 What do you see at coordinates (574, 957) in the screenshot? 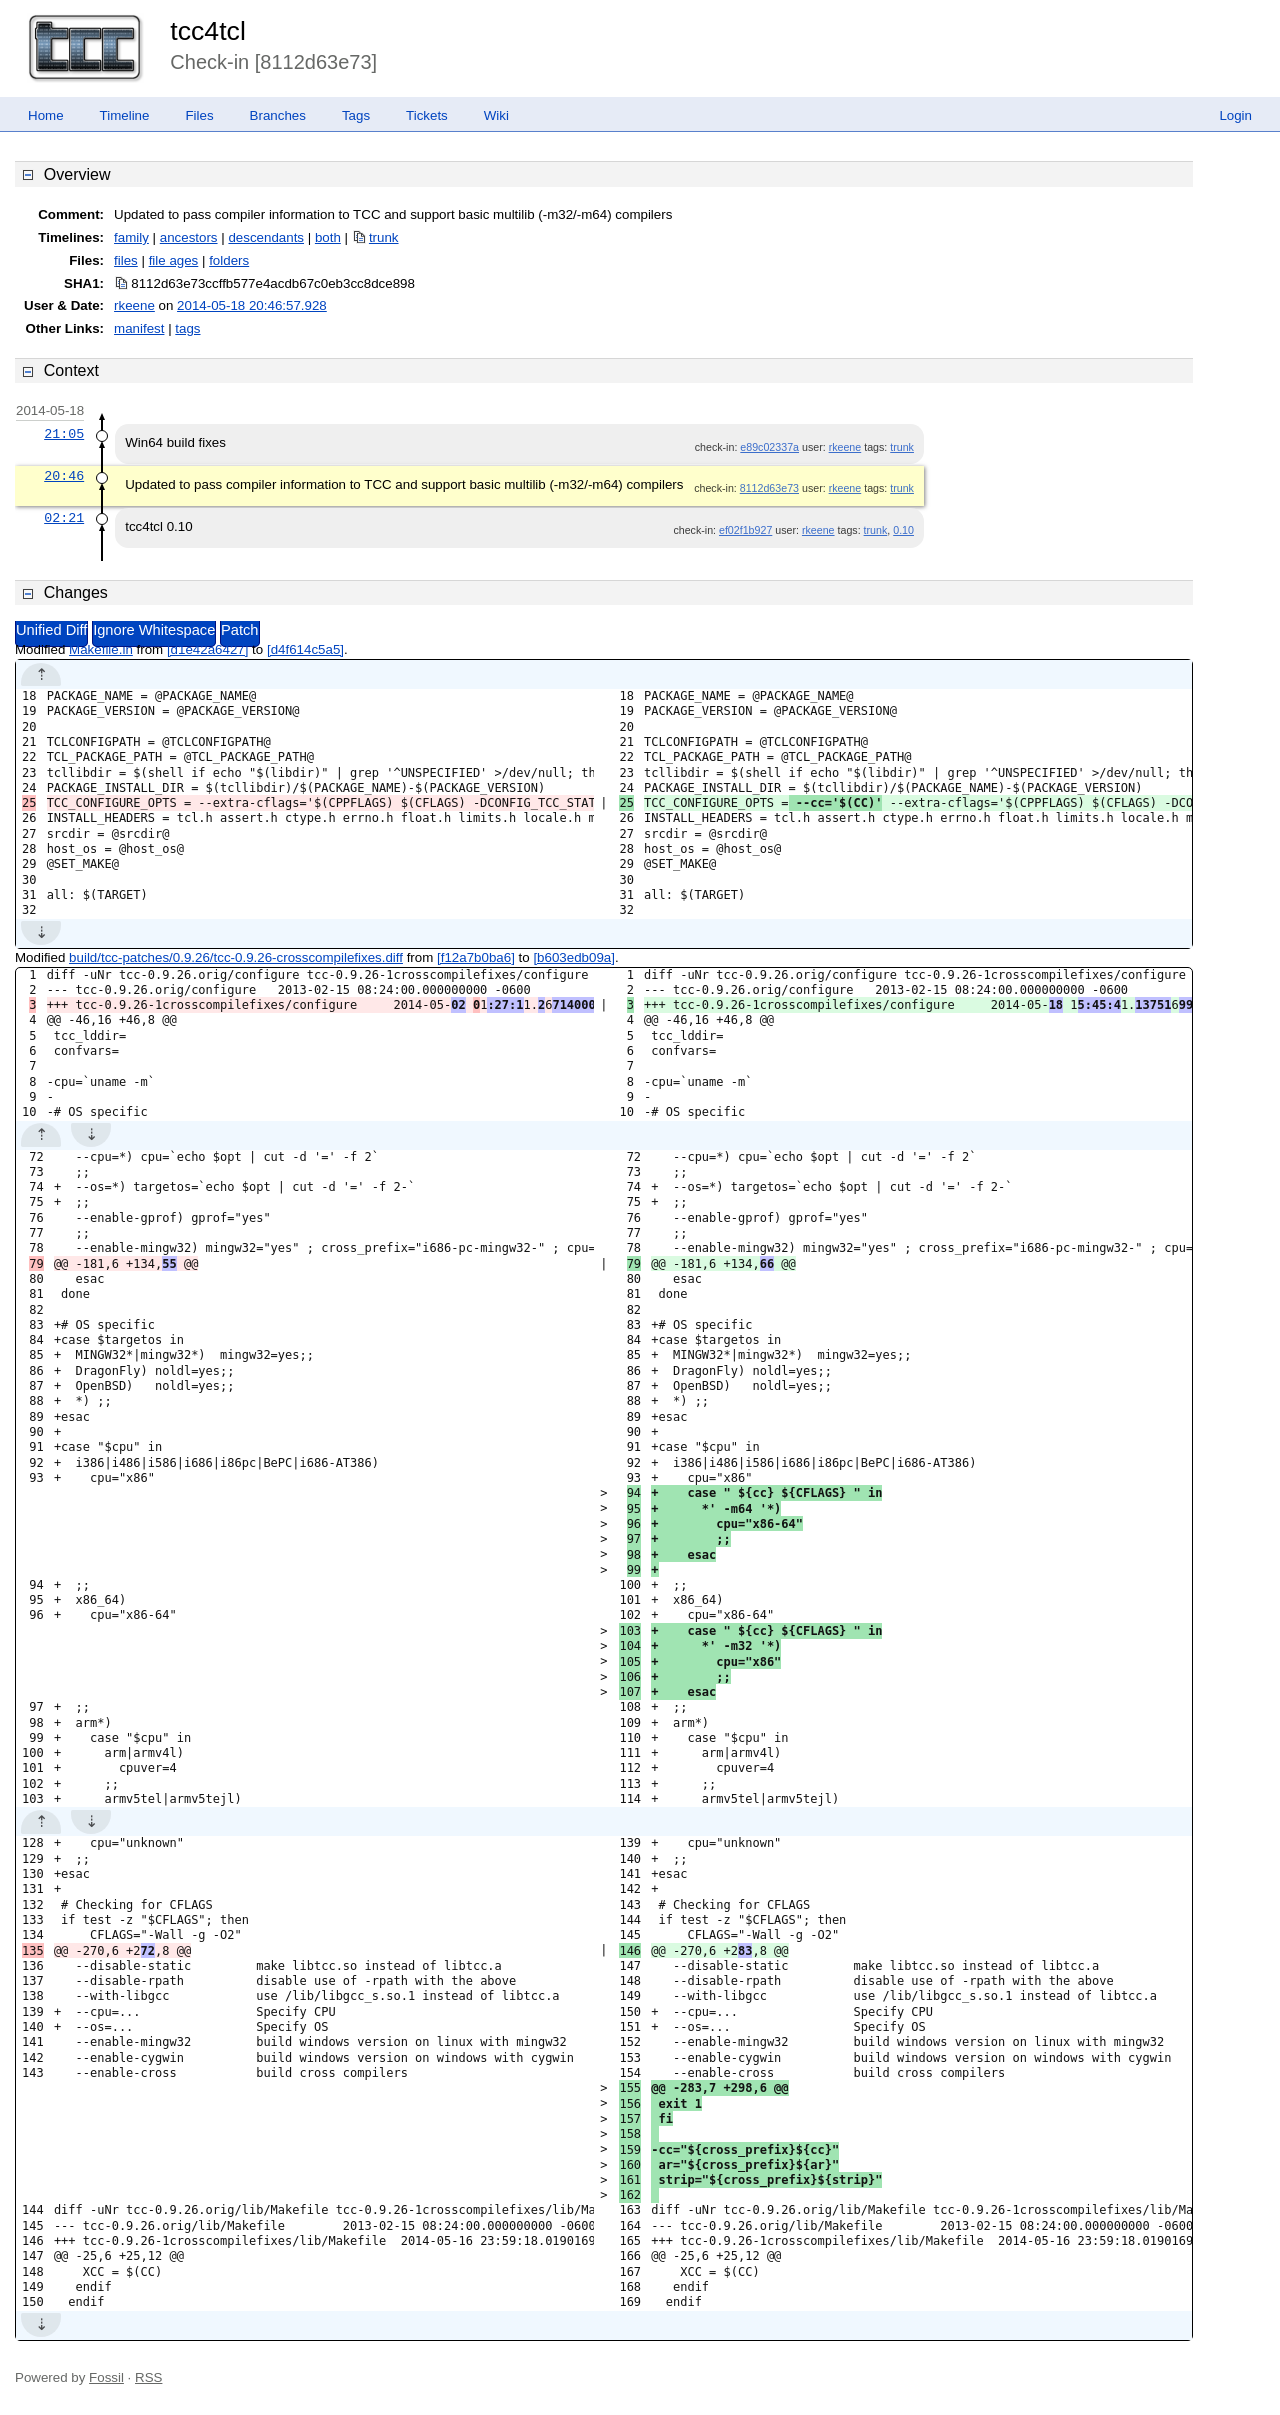
I see `[b603edb09a]` at bounding box center [574, 957].